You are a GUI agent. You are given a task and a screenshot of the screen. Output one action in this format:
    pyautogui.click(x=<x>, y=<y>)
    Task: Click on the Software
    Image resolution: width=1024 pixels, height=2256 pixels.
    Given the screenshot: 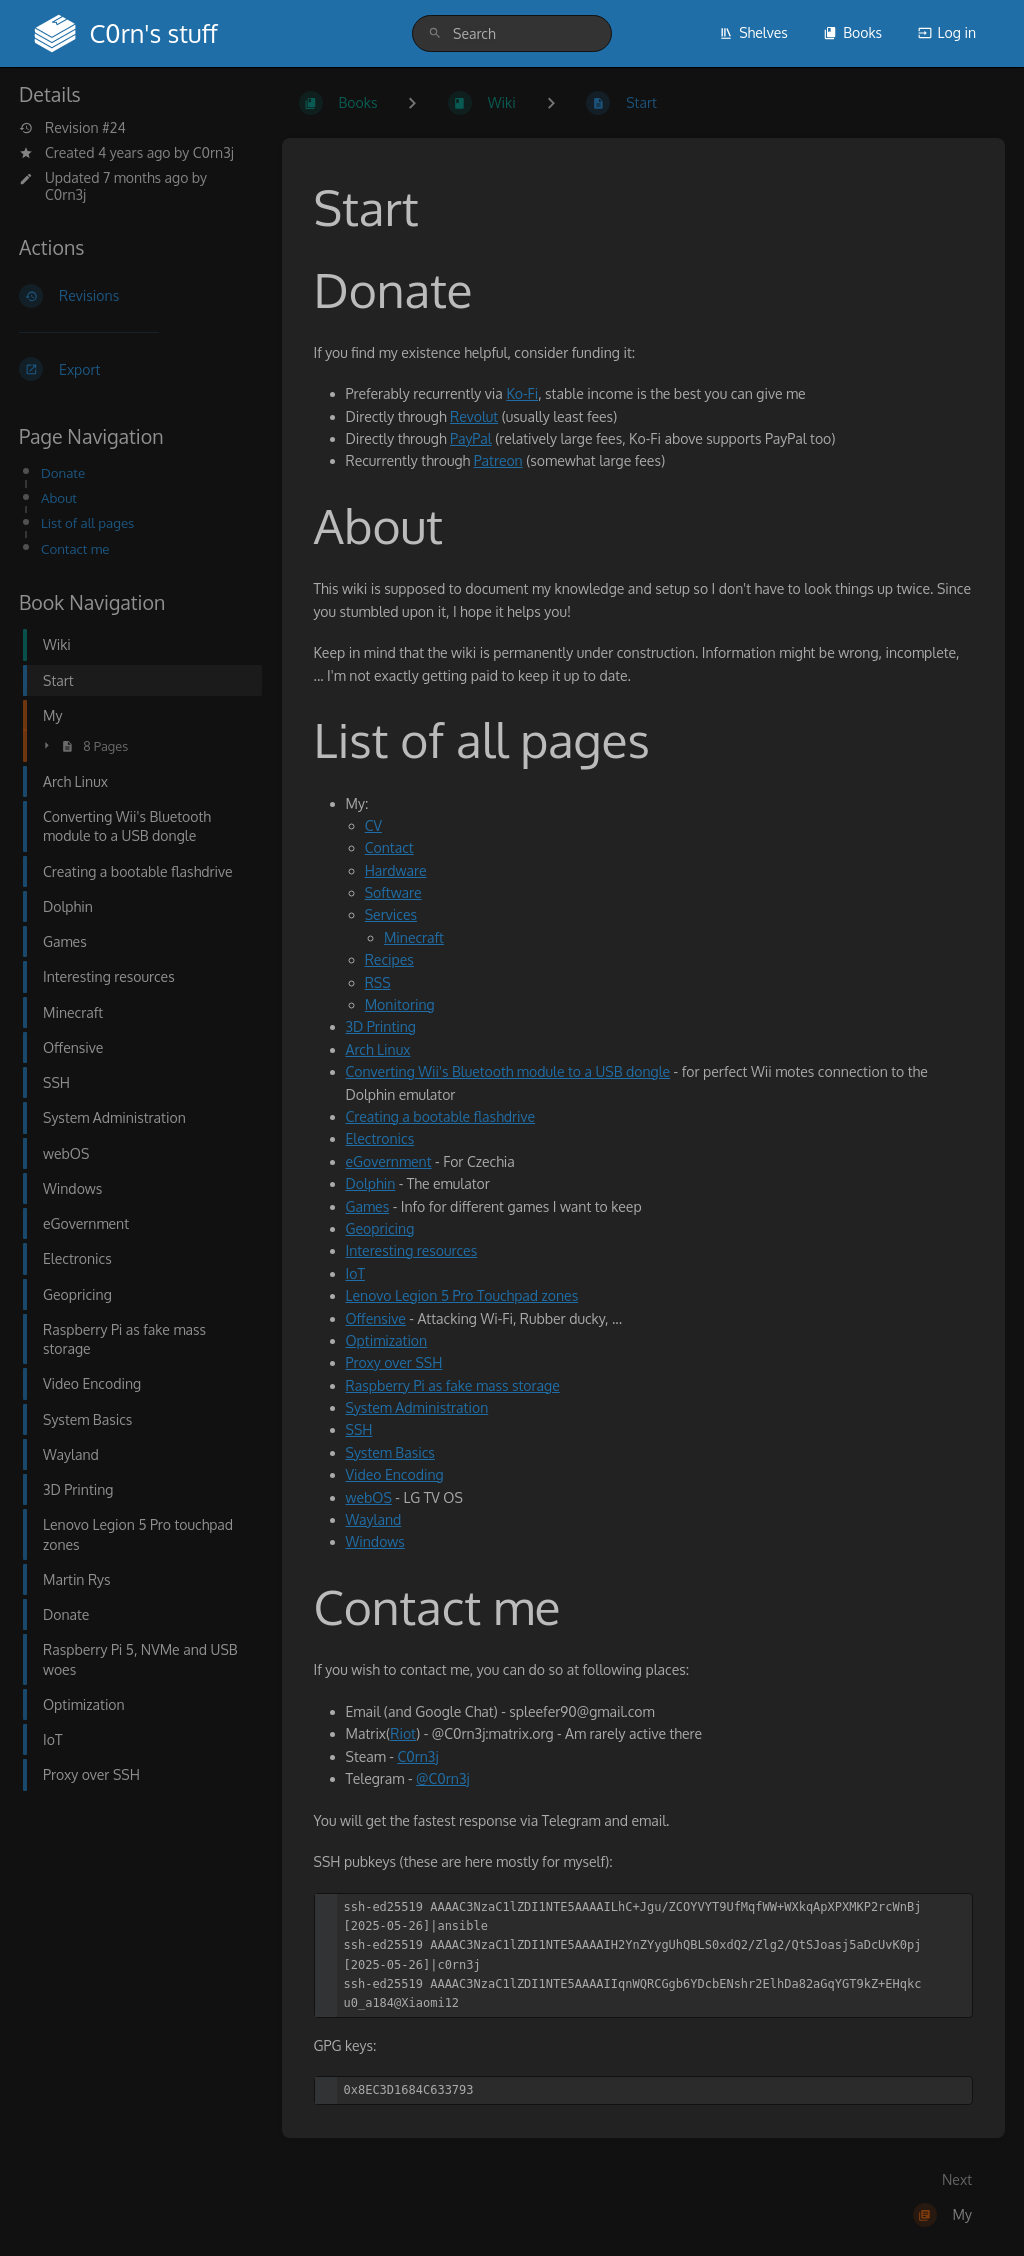 What is the action you would take?
    pyautogui.click(x=393, y=892)
    